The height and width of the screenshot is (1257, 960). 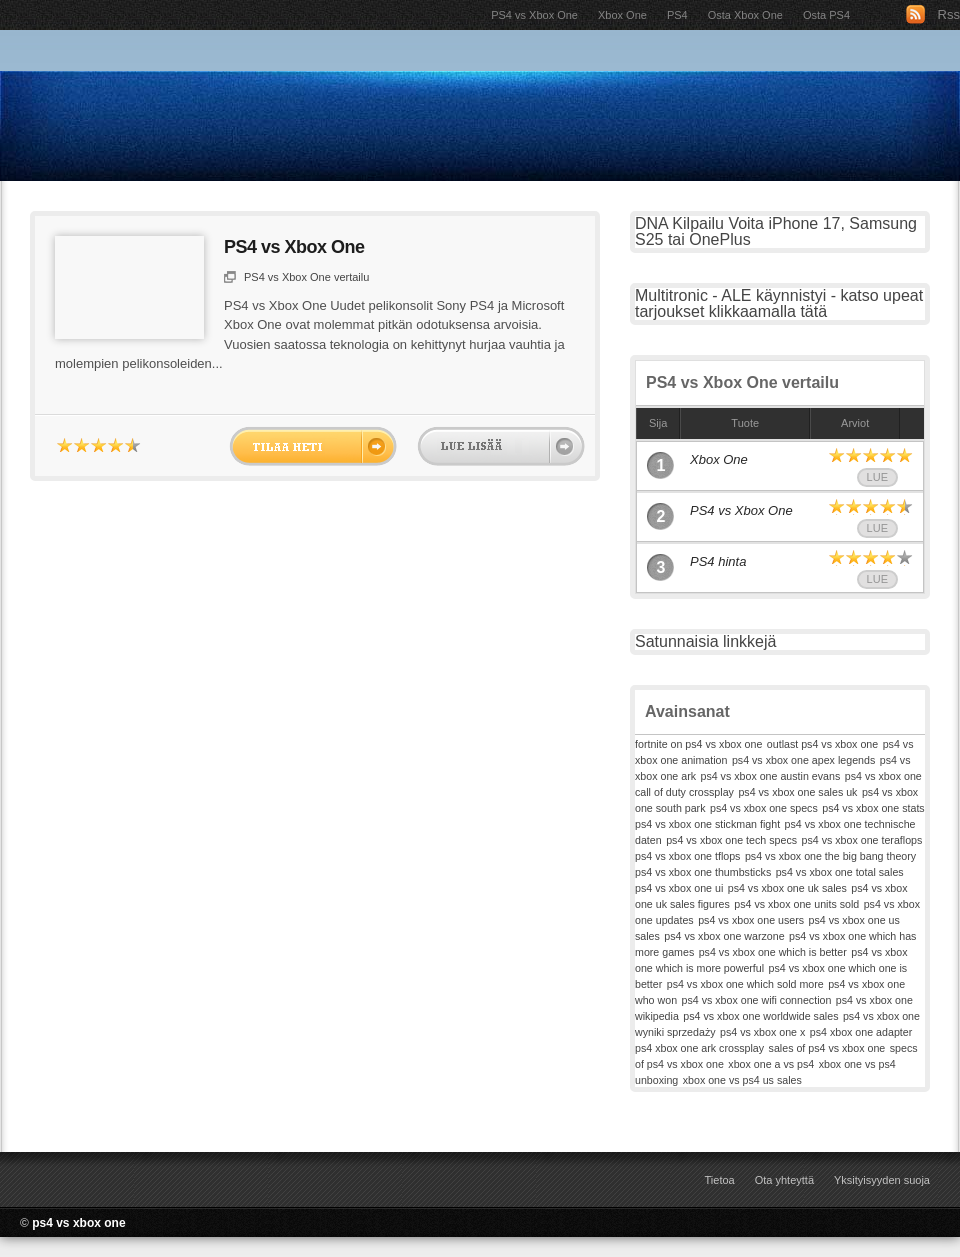 I want to click on Yksityisyyden suoja, so click(x=882, y=1180).